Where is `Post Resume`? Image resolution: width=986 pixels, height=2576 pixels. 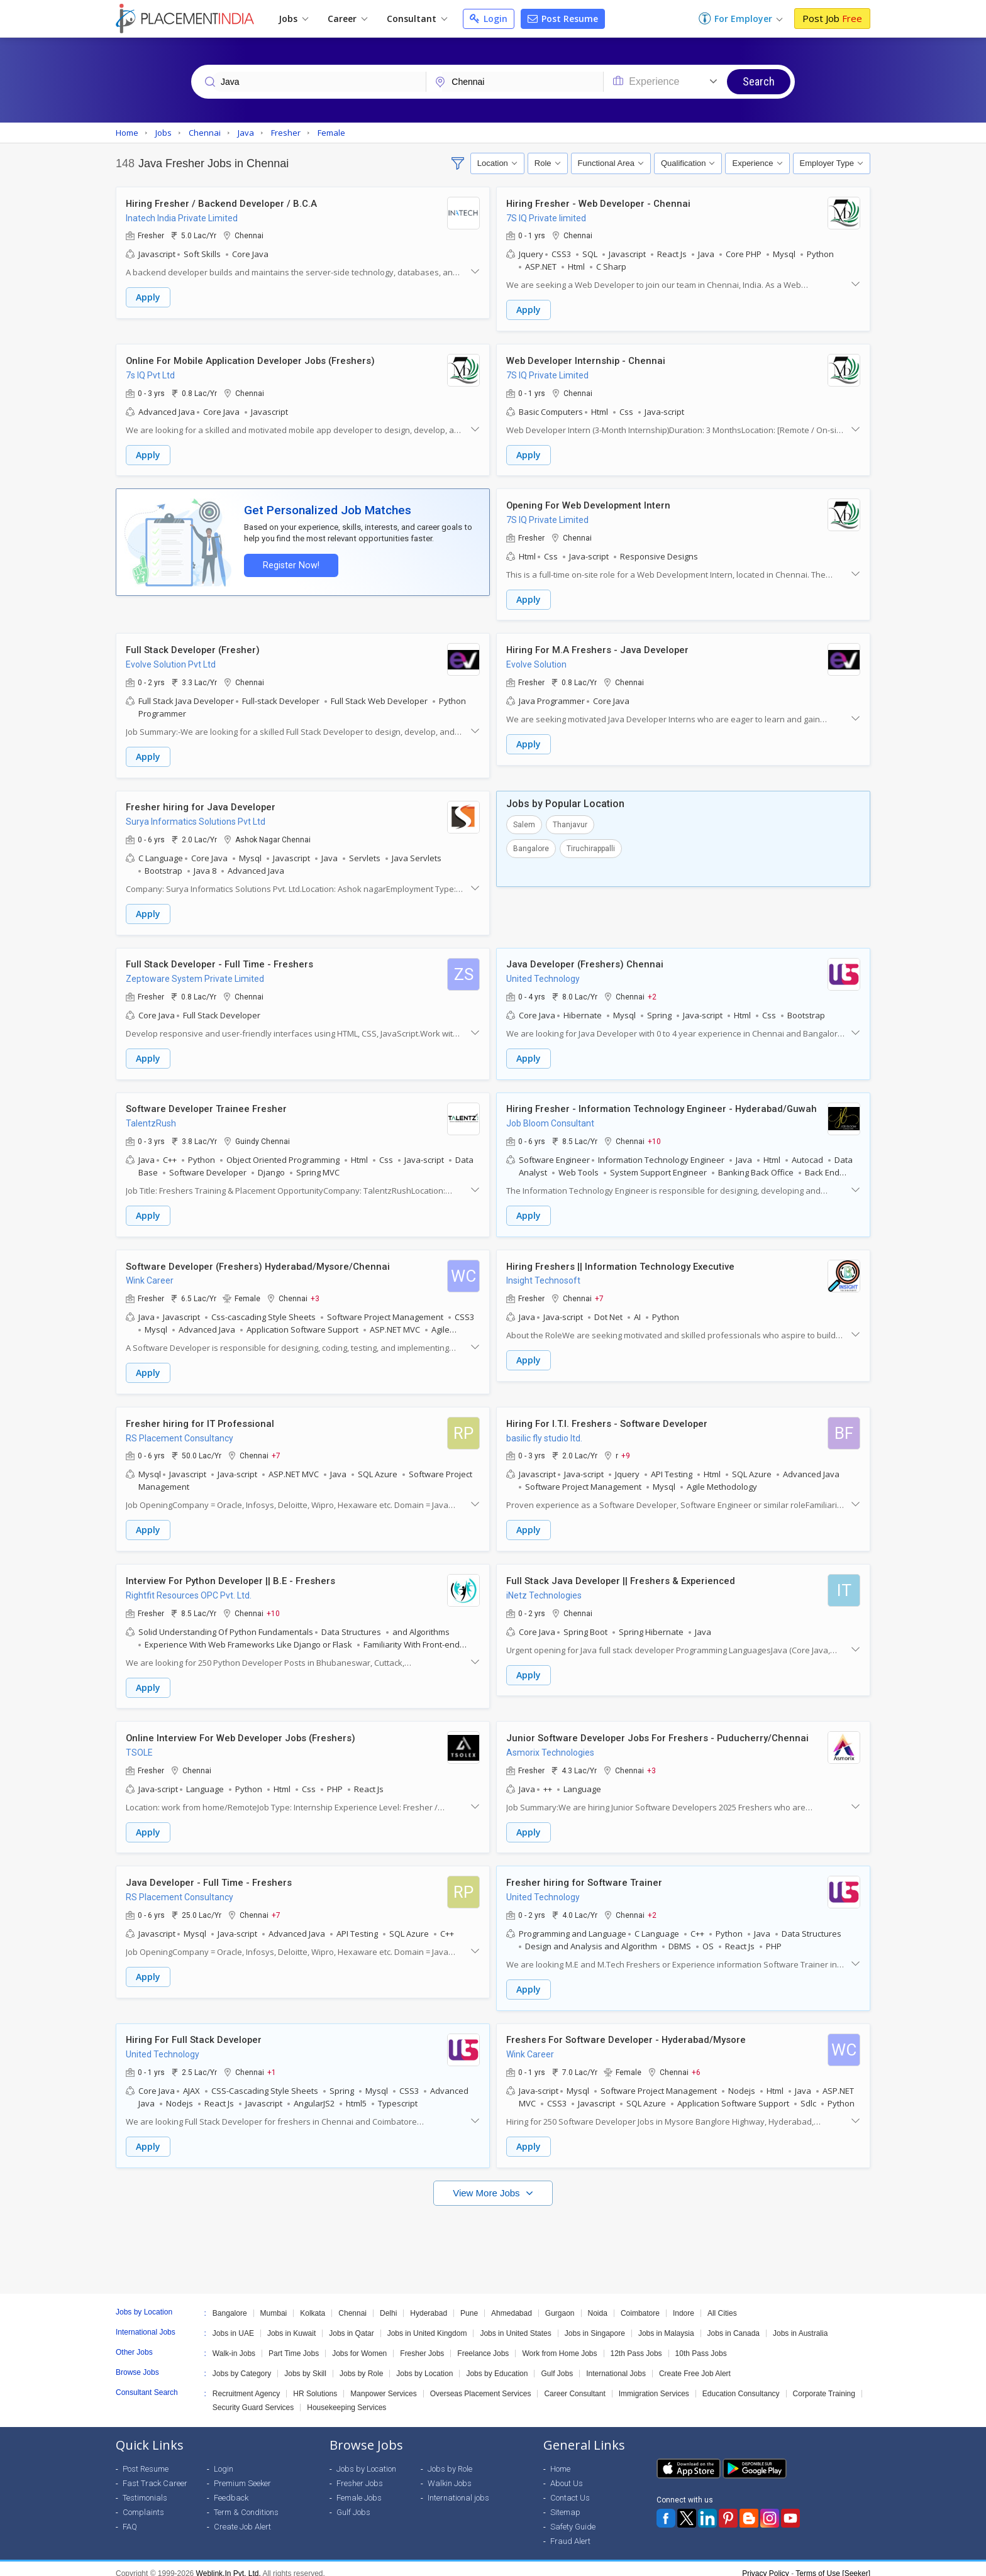
Post Resume is located at coordinates (563, 19).